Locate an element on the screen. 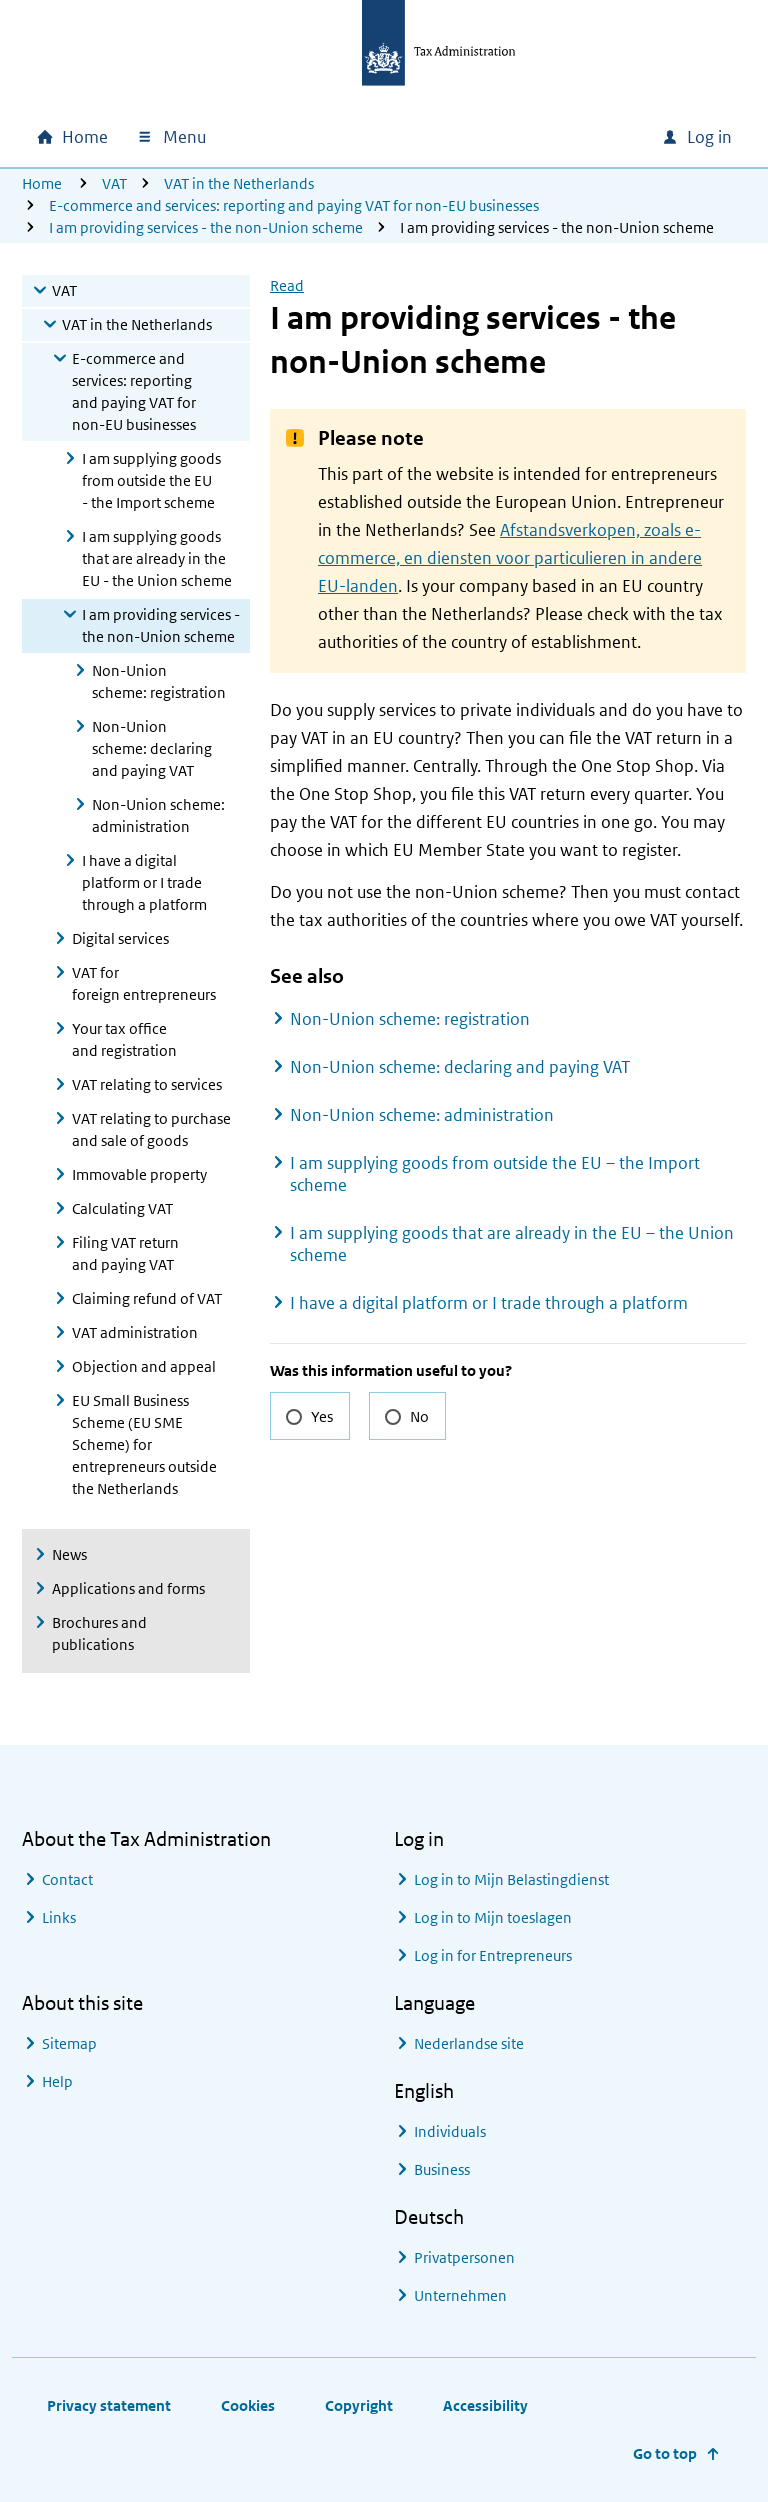  VAT administration is located at coordinates (135, 1332).